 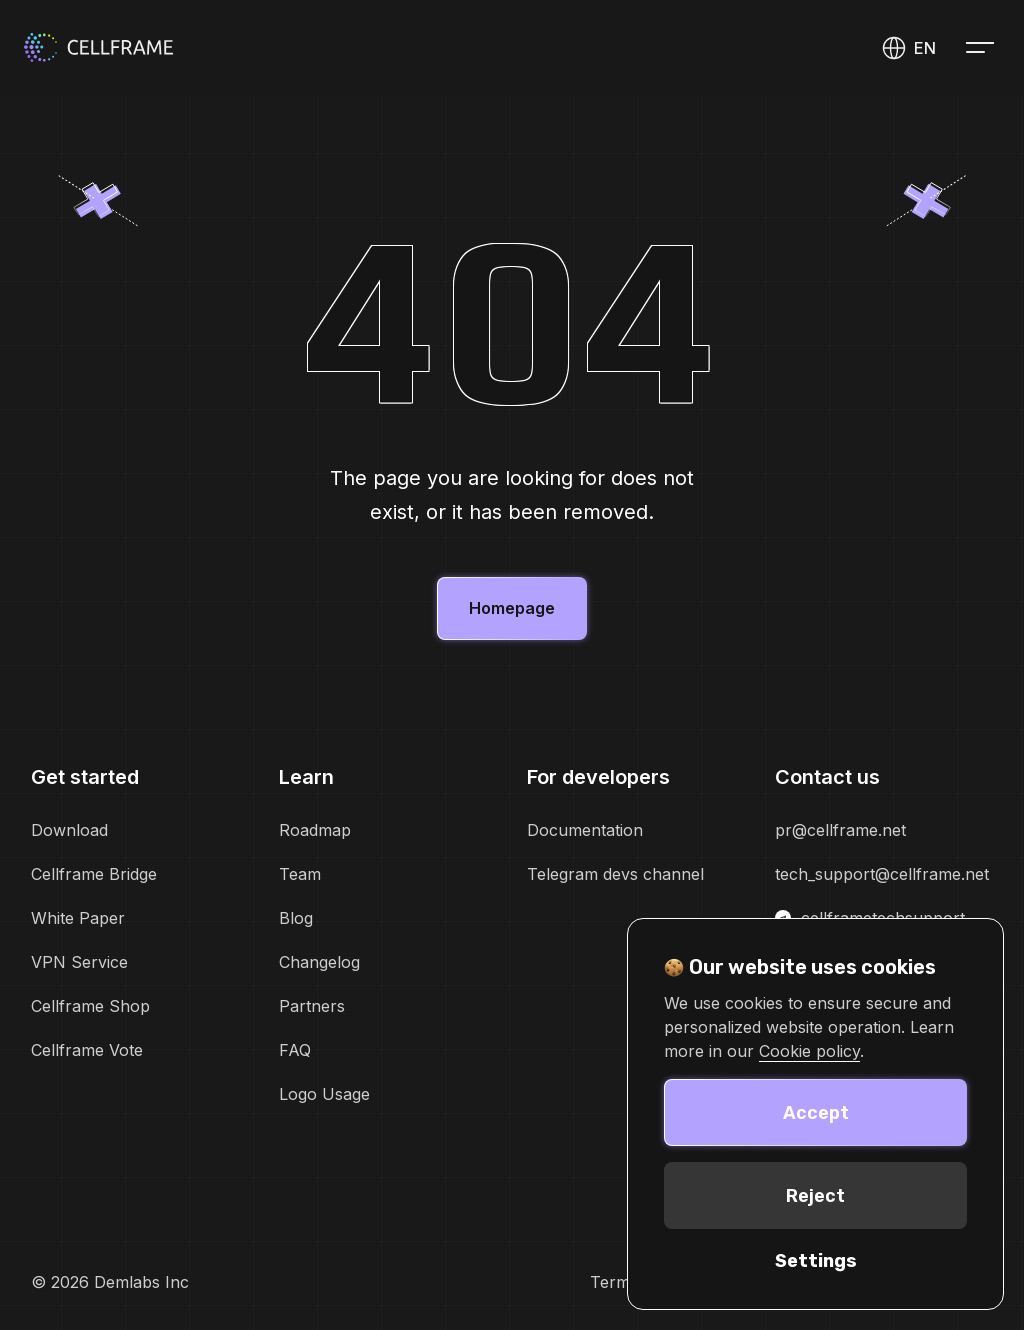 What do you see at coordinates (79, 962) in the screenshot?
I see `VPN Service` at bounding box center [79, 962].